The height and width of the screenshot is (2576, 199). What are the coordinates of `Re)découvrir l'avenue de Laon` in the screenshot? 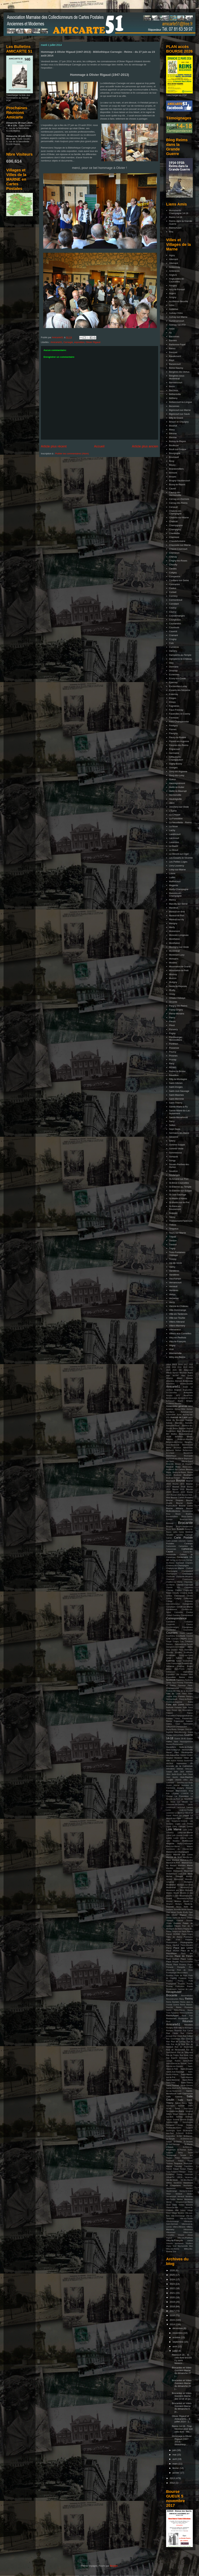 It's located at (179, 1989).